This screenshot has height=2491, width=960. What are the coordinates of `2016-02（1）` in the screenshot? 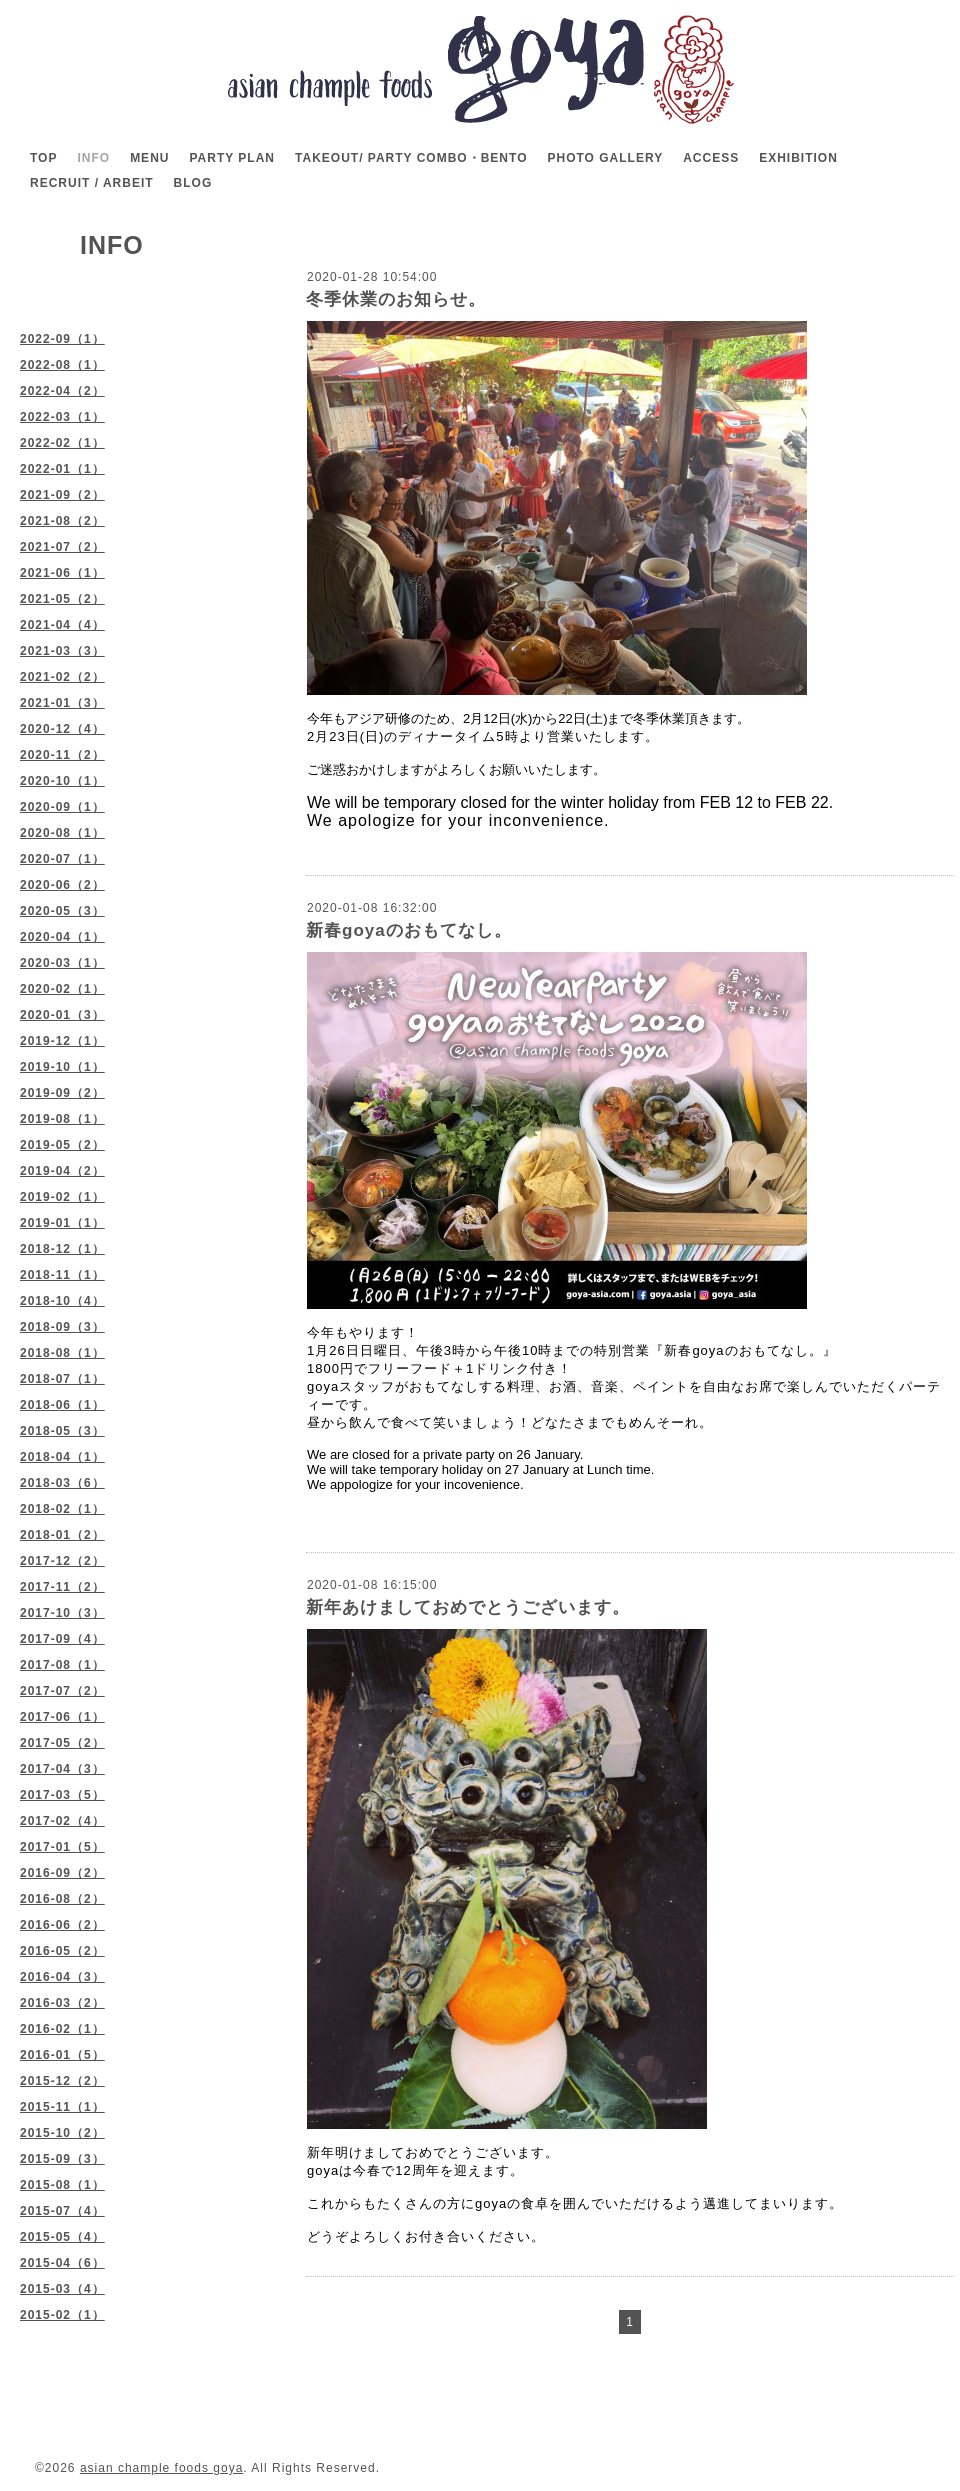 It's located at (62, 2029).